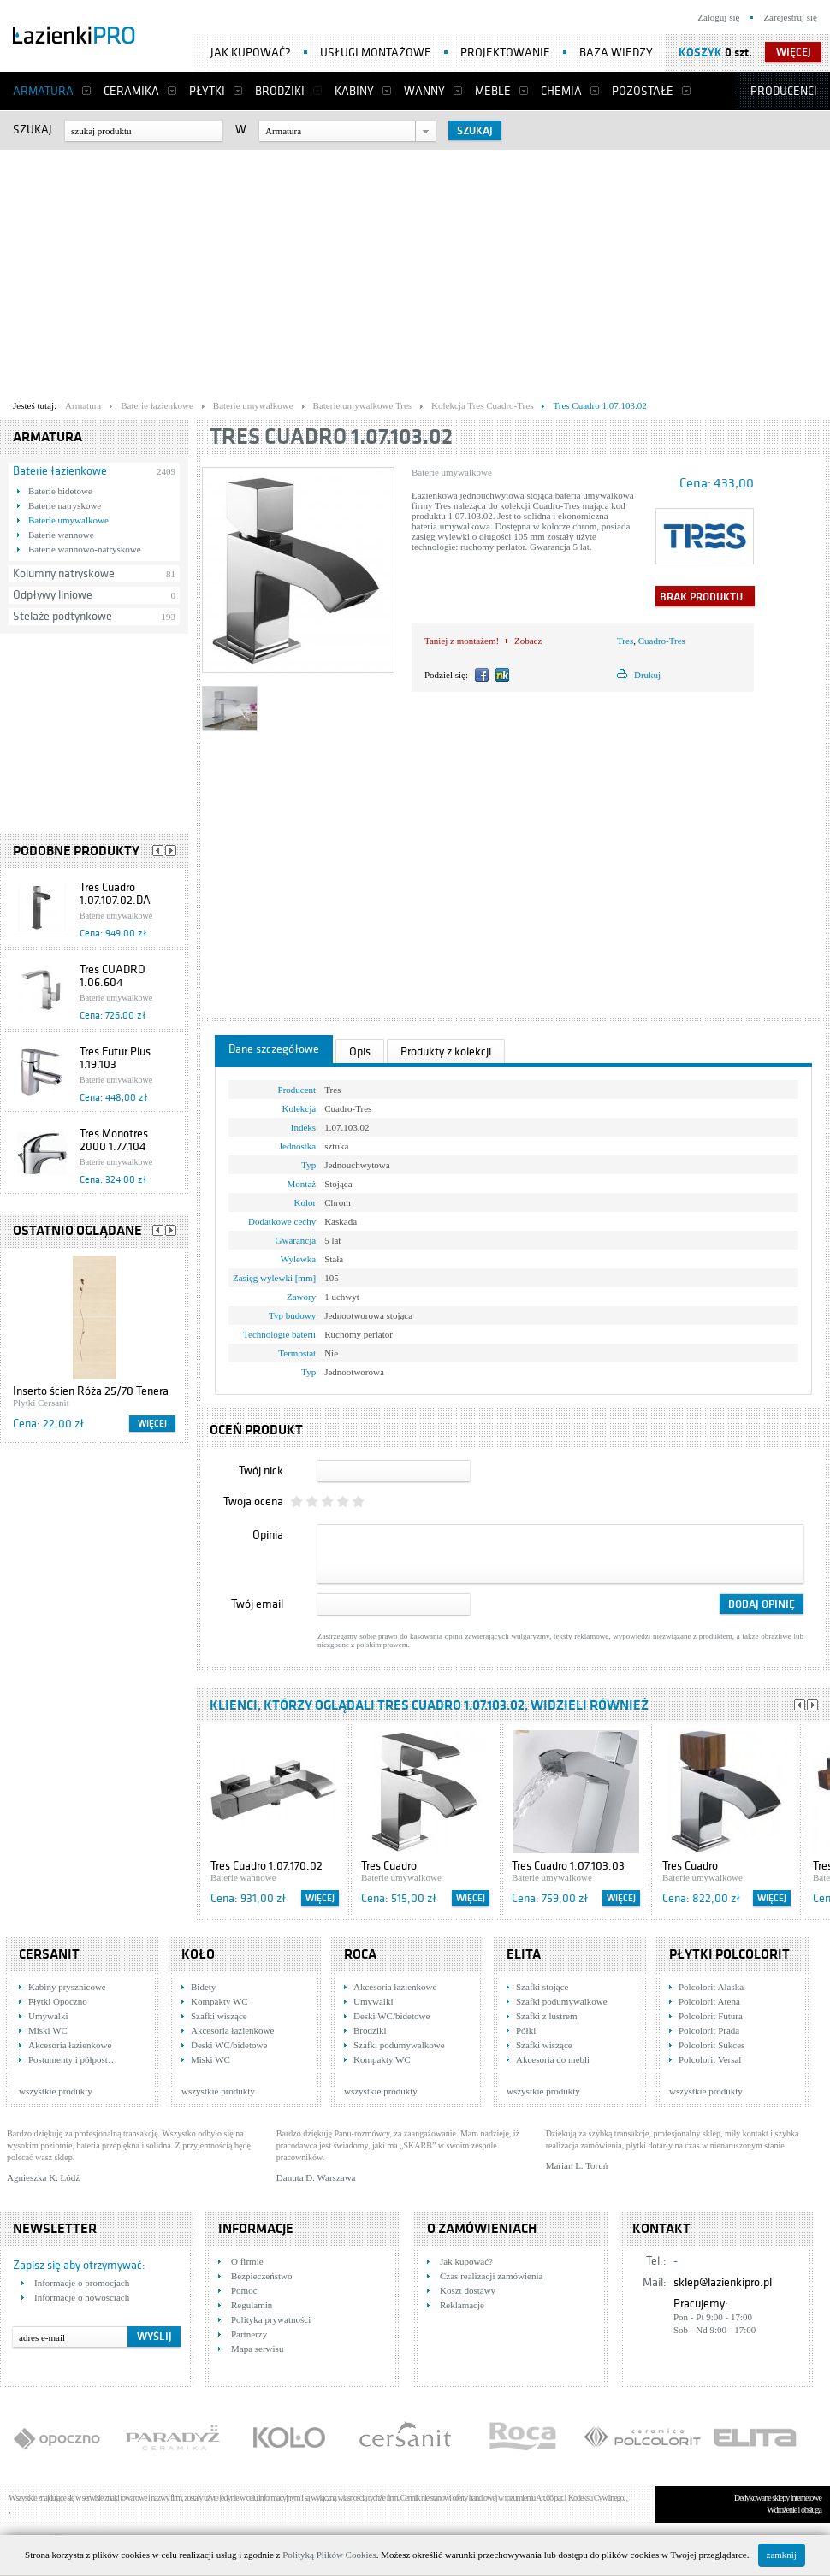  What do you see at coordinates (115, 894) in the screenshot?
I see `Tres Cuadro 1.07.107.02.DA` at bounding box center [115, 894].